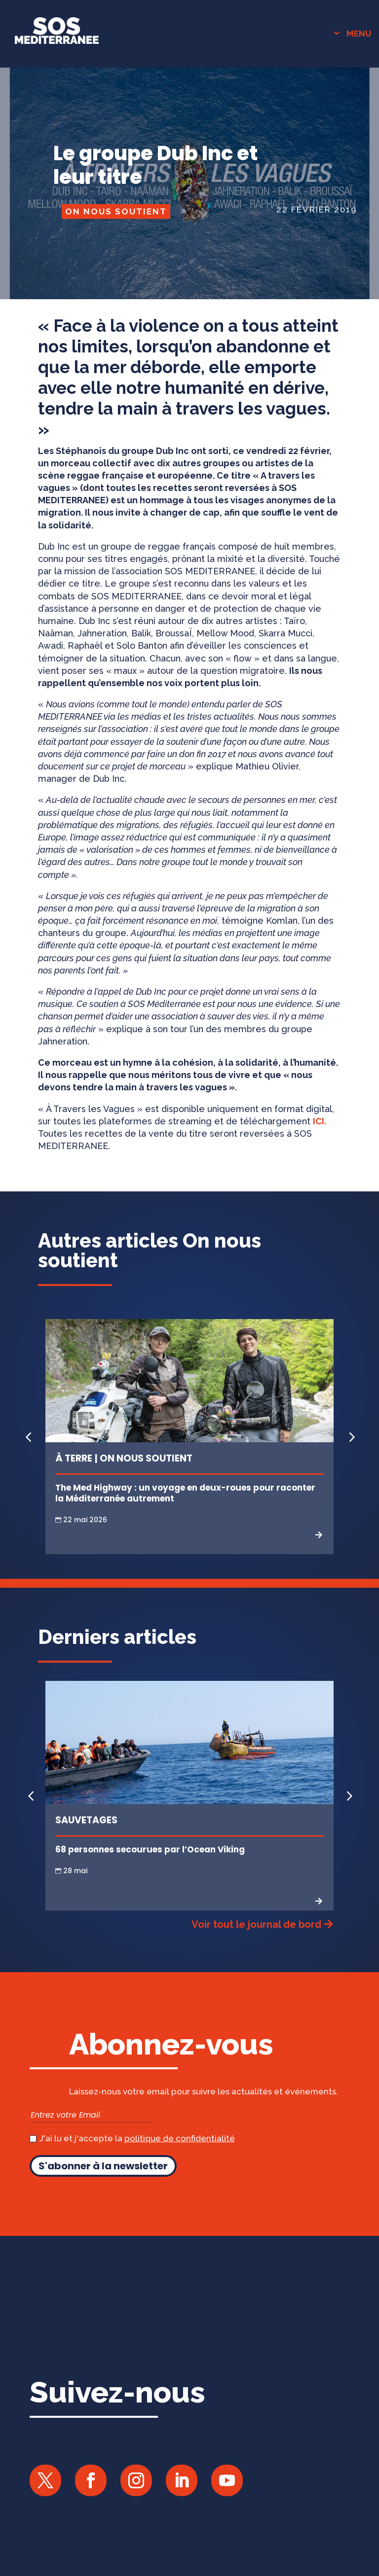 The height and width of the screenshot is (2576, 379). What do you see at coordinates (256, 1924) in the screenshot?
I see `Voir tout le journal de bord` at bounding box center [256, 1924].